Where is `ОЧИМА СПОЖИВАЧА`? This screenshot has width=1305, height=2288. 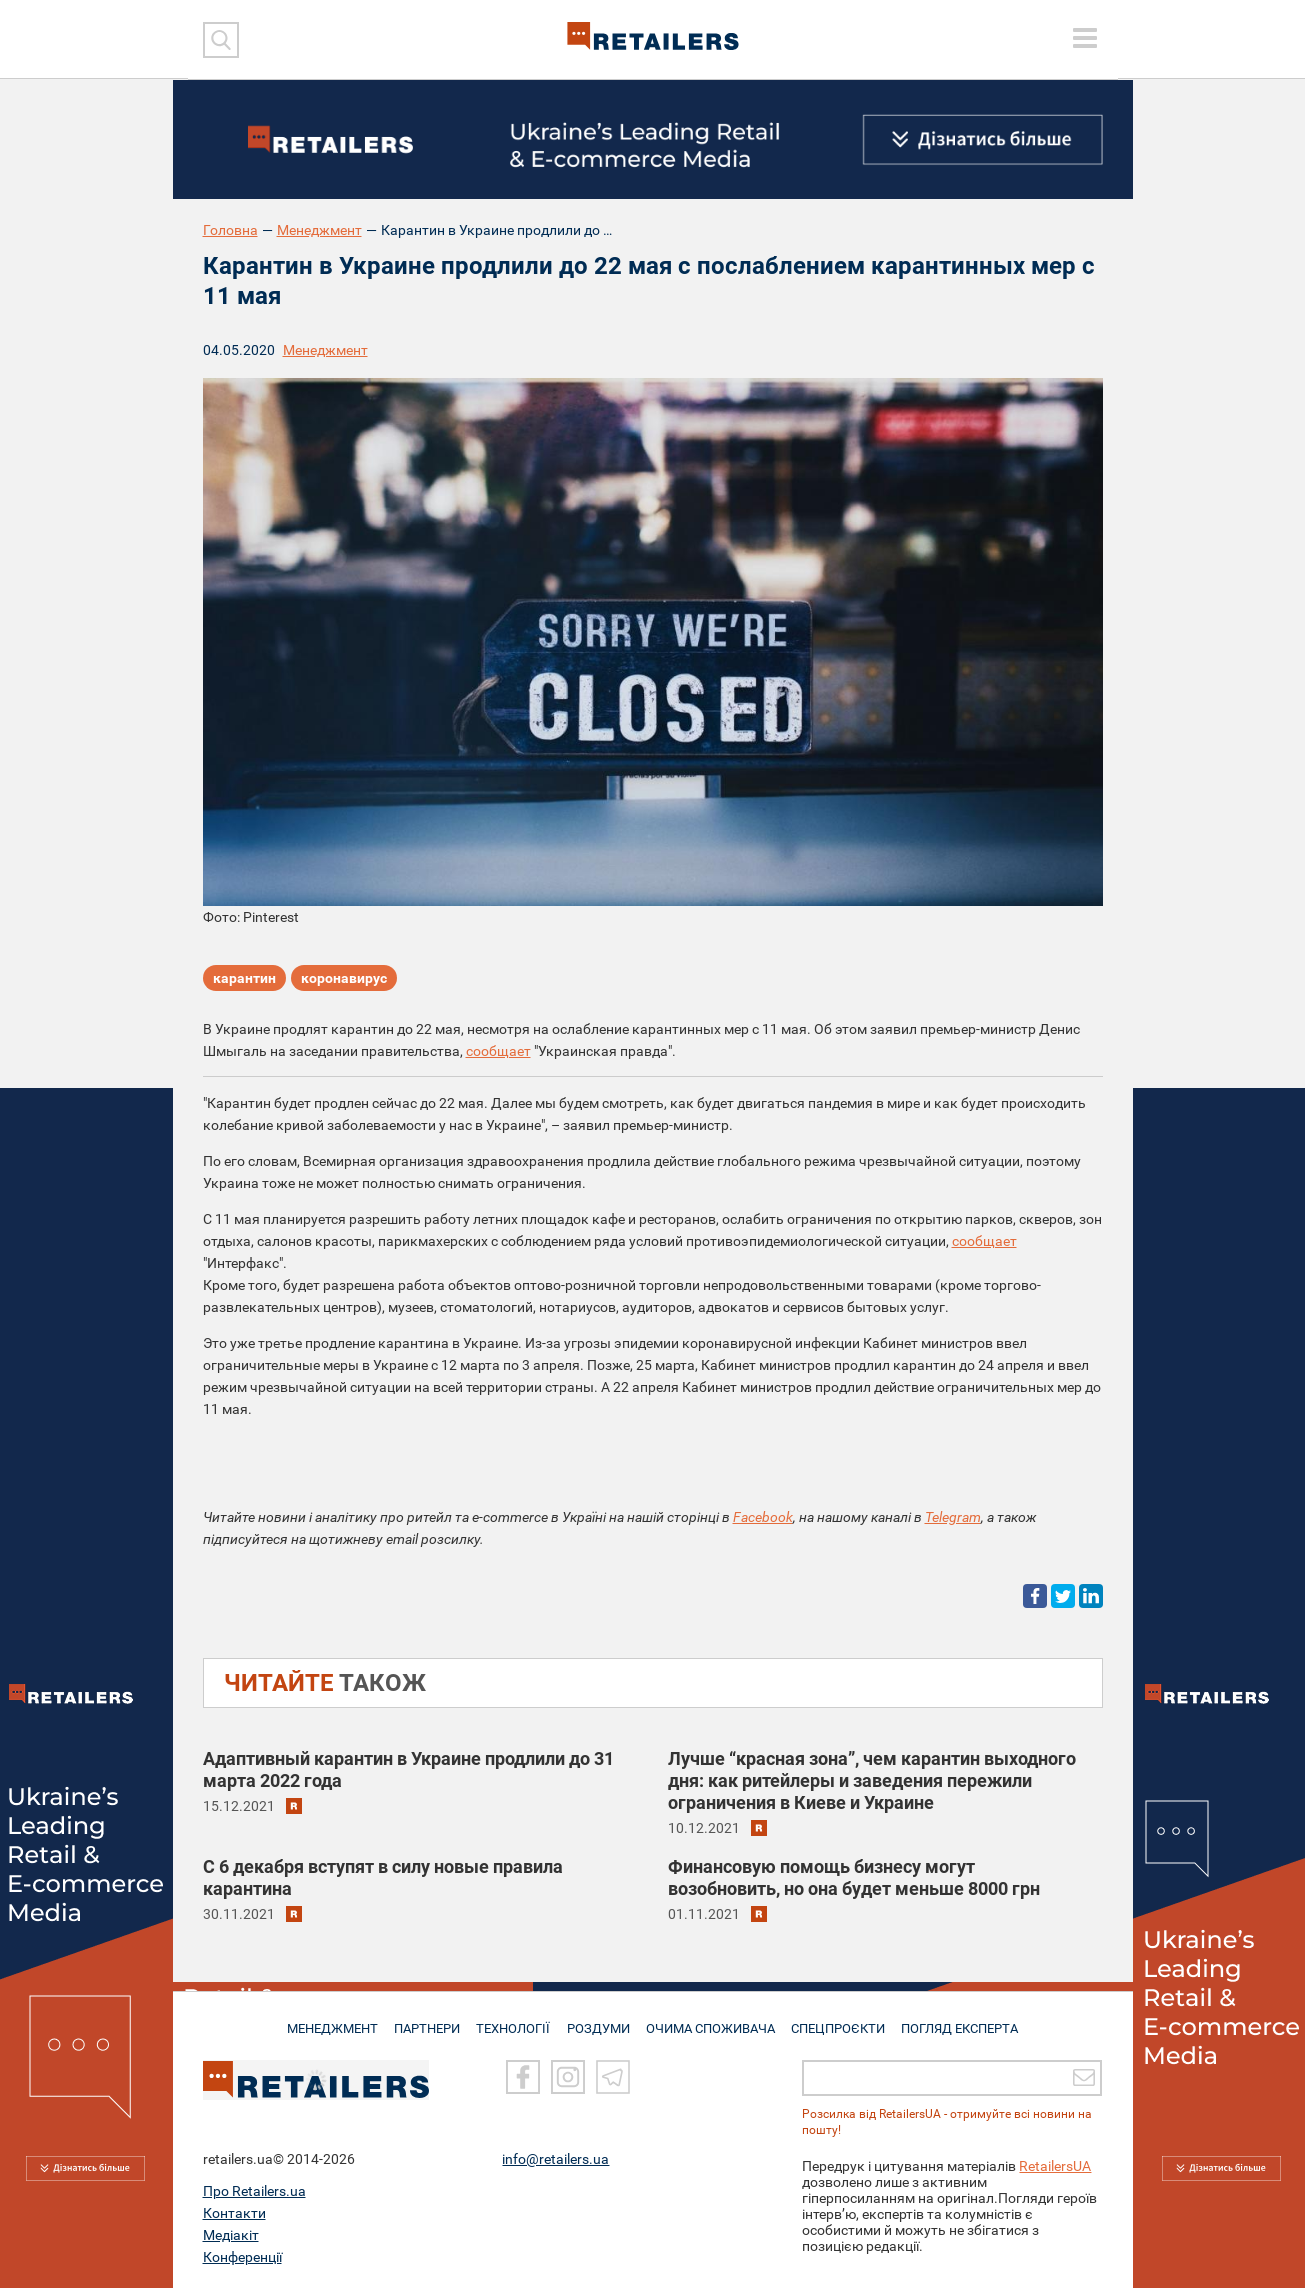 ОЧИМА СПОЖИВАЧА is located at coordinates (713, 2020).